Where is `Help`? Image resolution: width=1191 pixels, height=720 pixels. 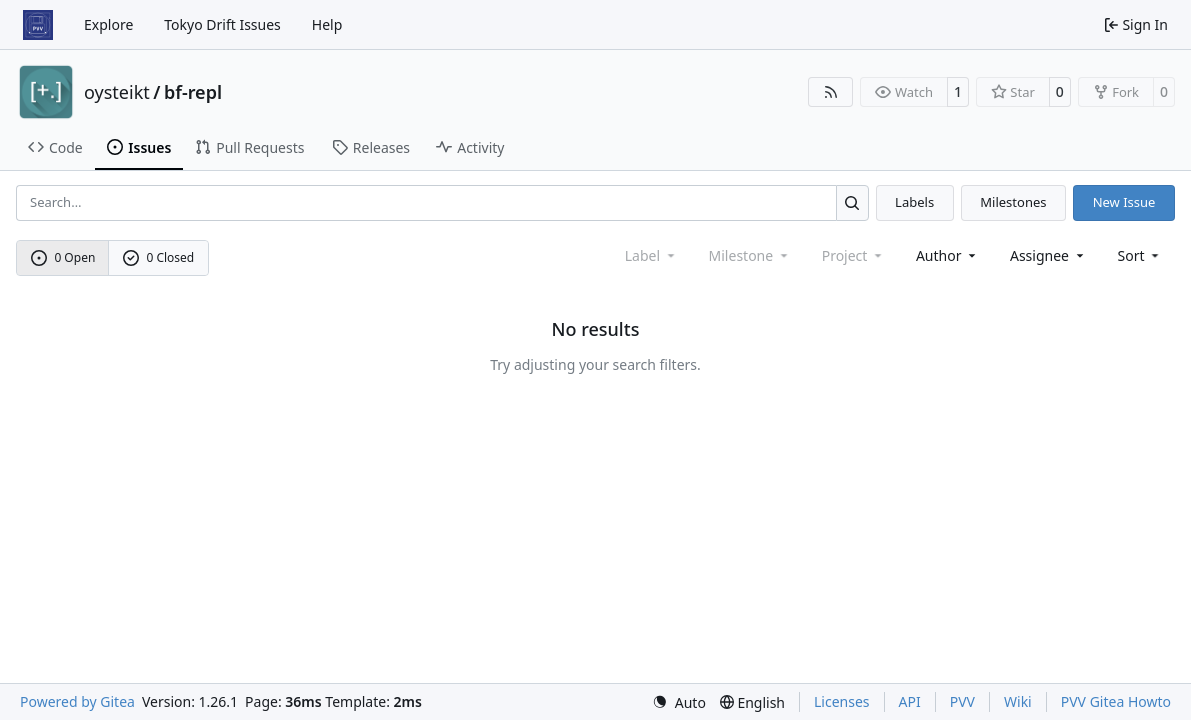 Help is located at coordinates (327, 24).